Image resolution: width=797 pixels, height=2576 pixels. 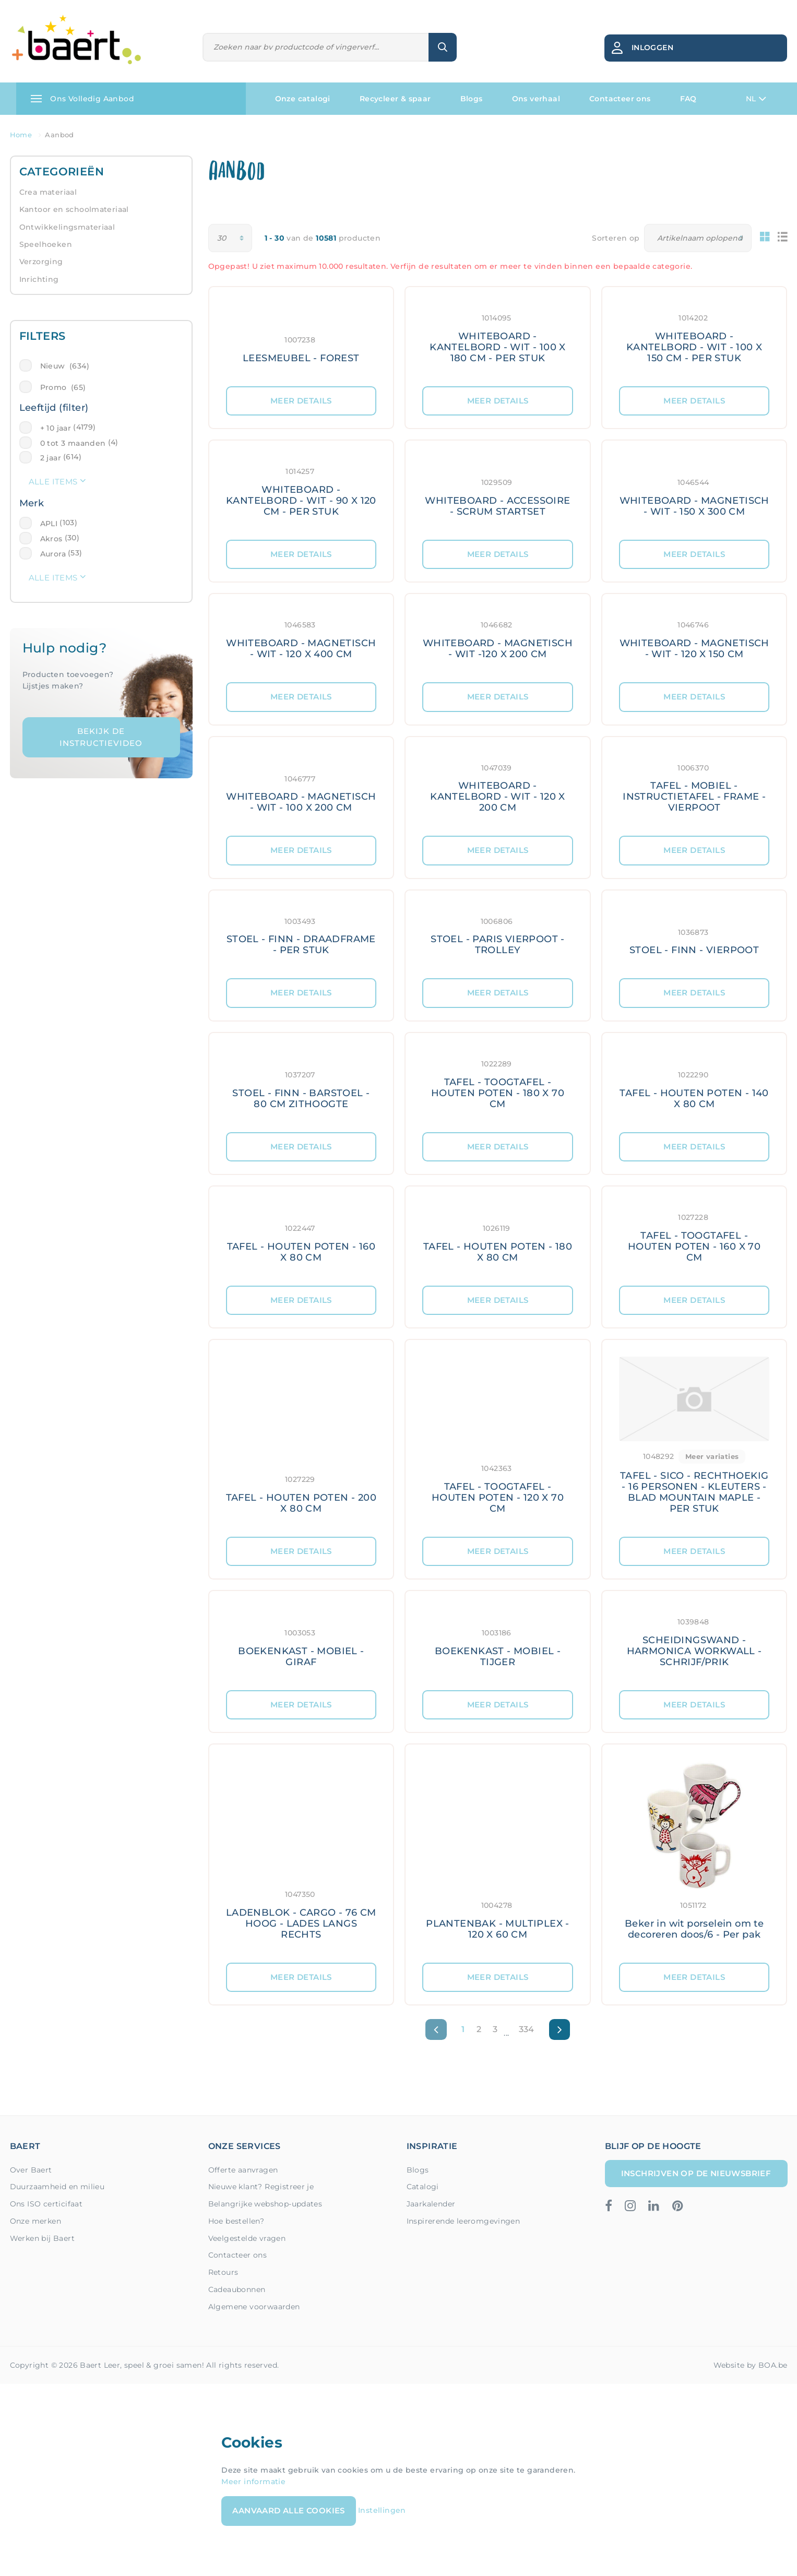 What do you see at coordinates (694, 1438) in the screenshot?
I see `[Meer details: TAFEL - SICO - RECHTHOEKIG - 16 PERSONEN - KLEUTERS - BLAD MOUNTAIN MAPLE - PER STUK]` at bounding box center [694, 1438].